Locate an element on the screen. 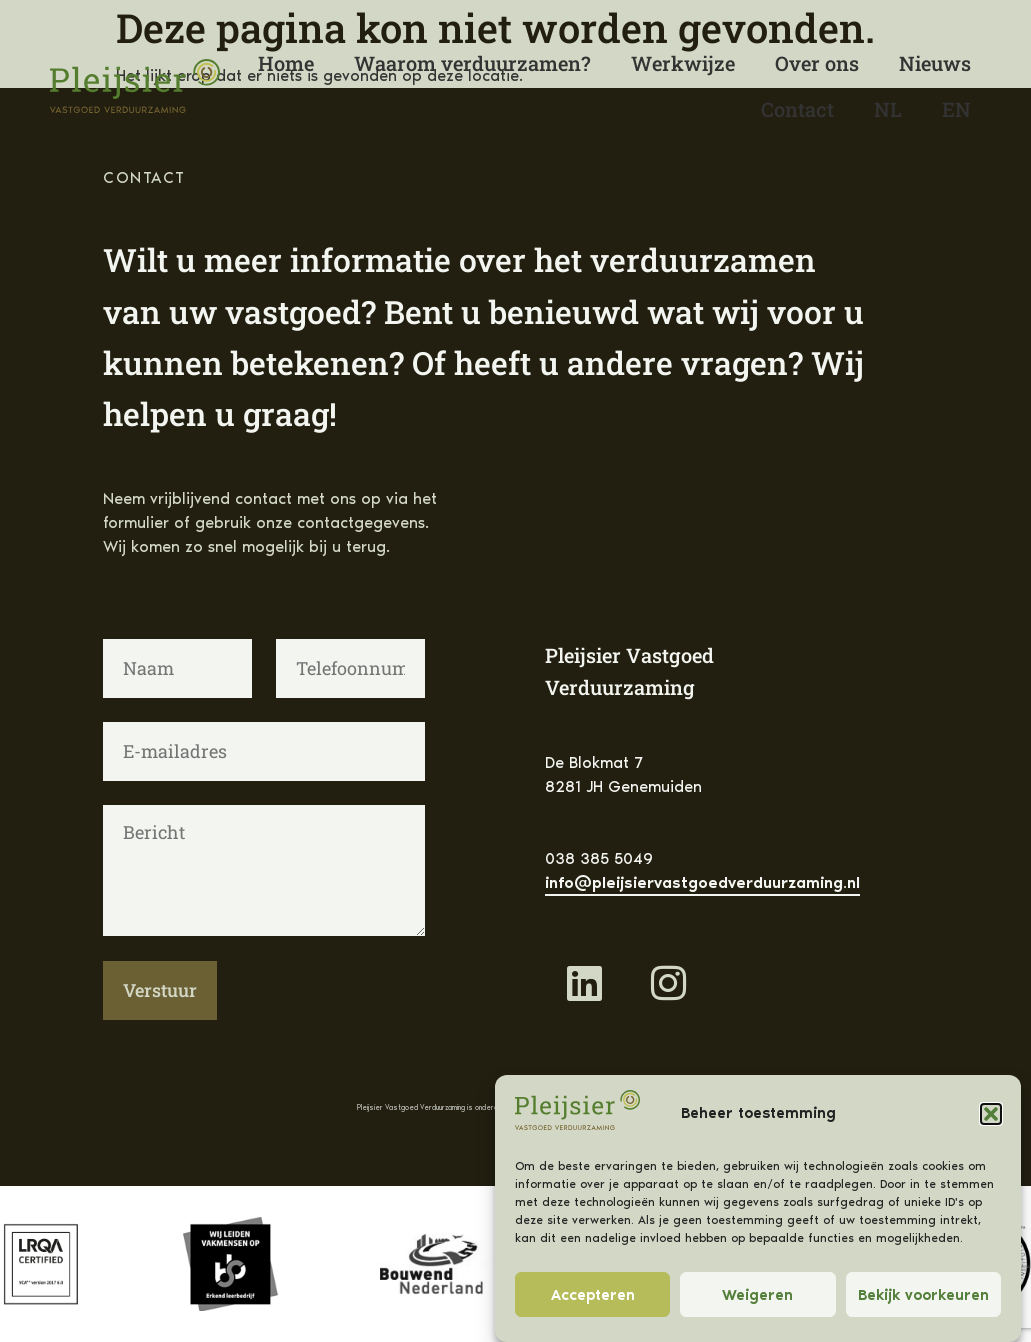  Over ons is located at coordinates (817, 63).